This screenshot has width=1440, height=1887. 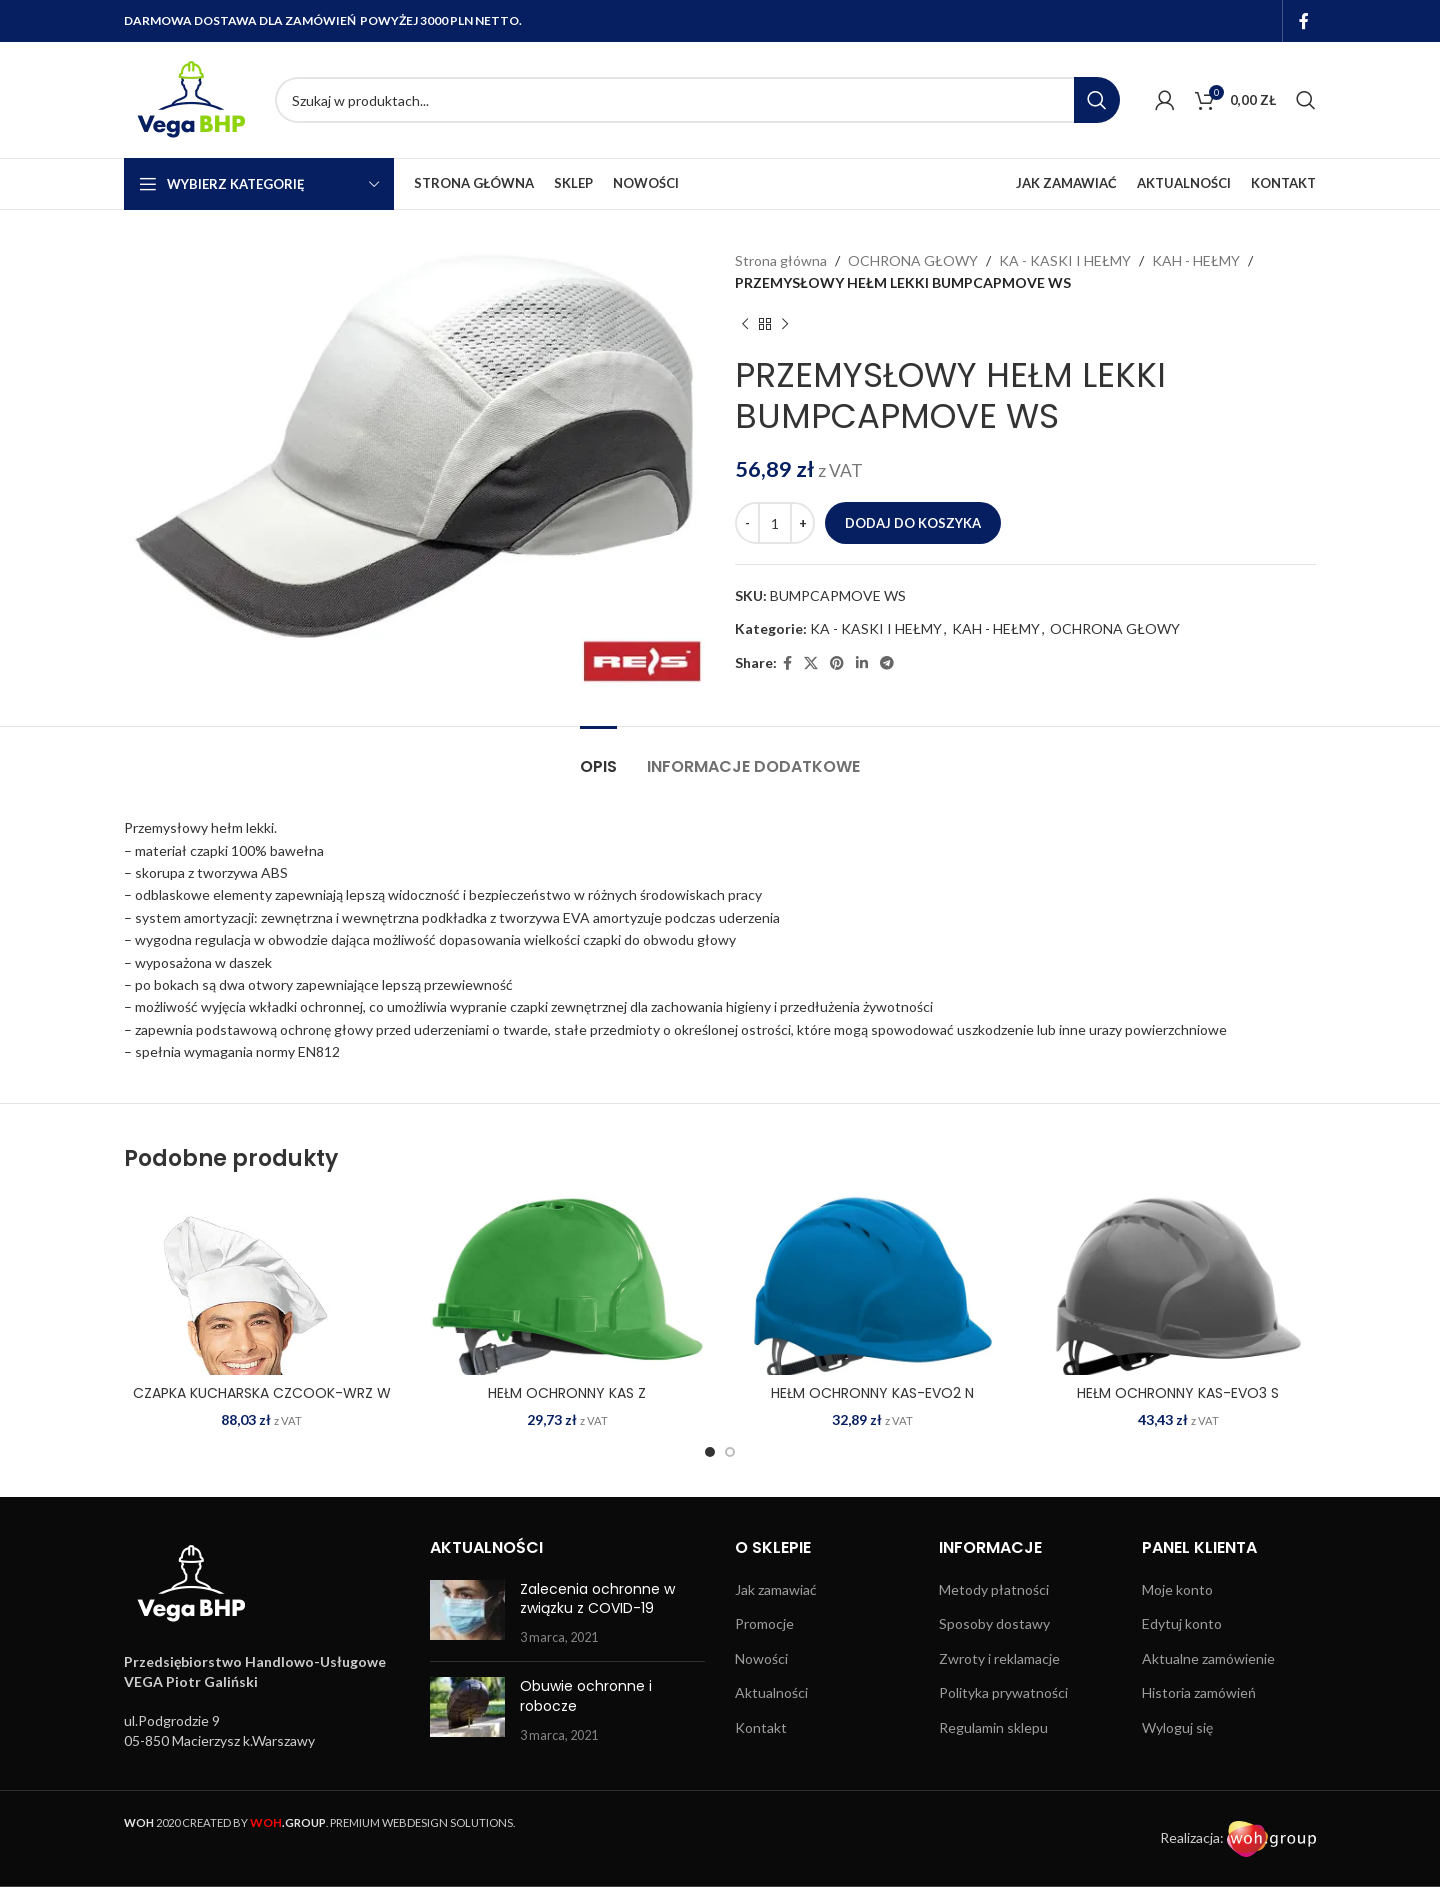 I want to click on Kontakt, so click(x=761, y=1727).